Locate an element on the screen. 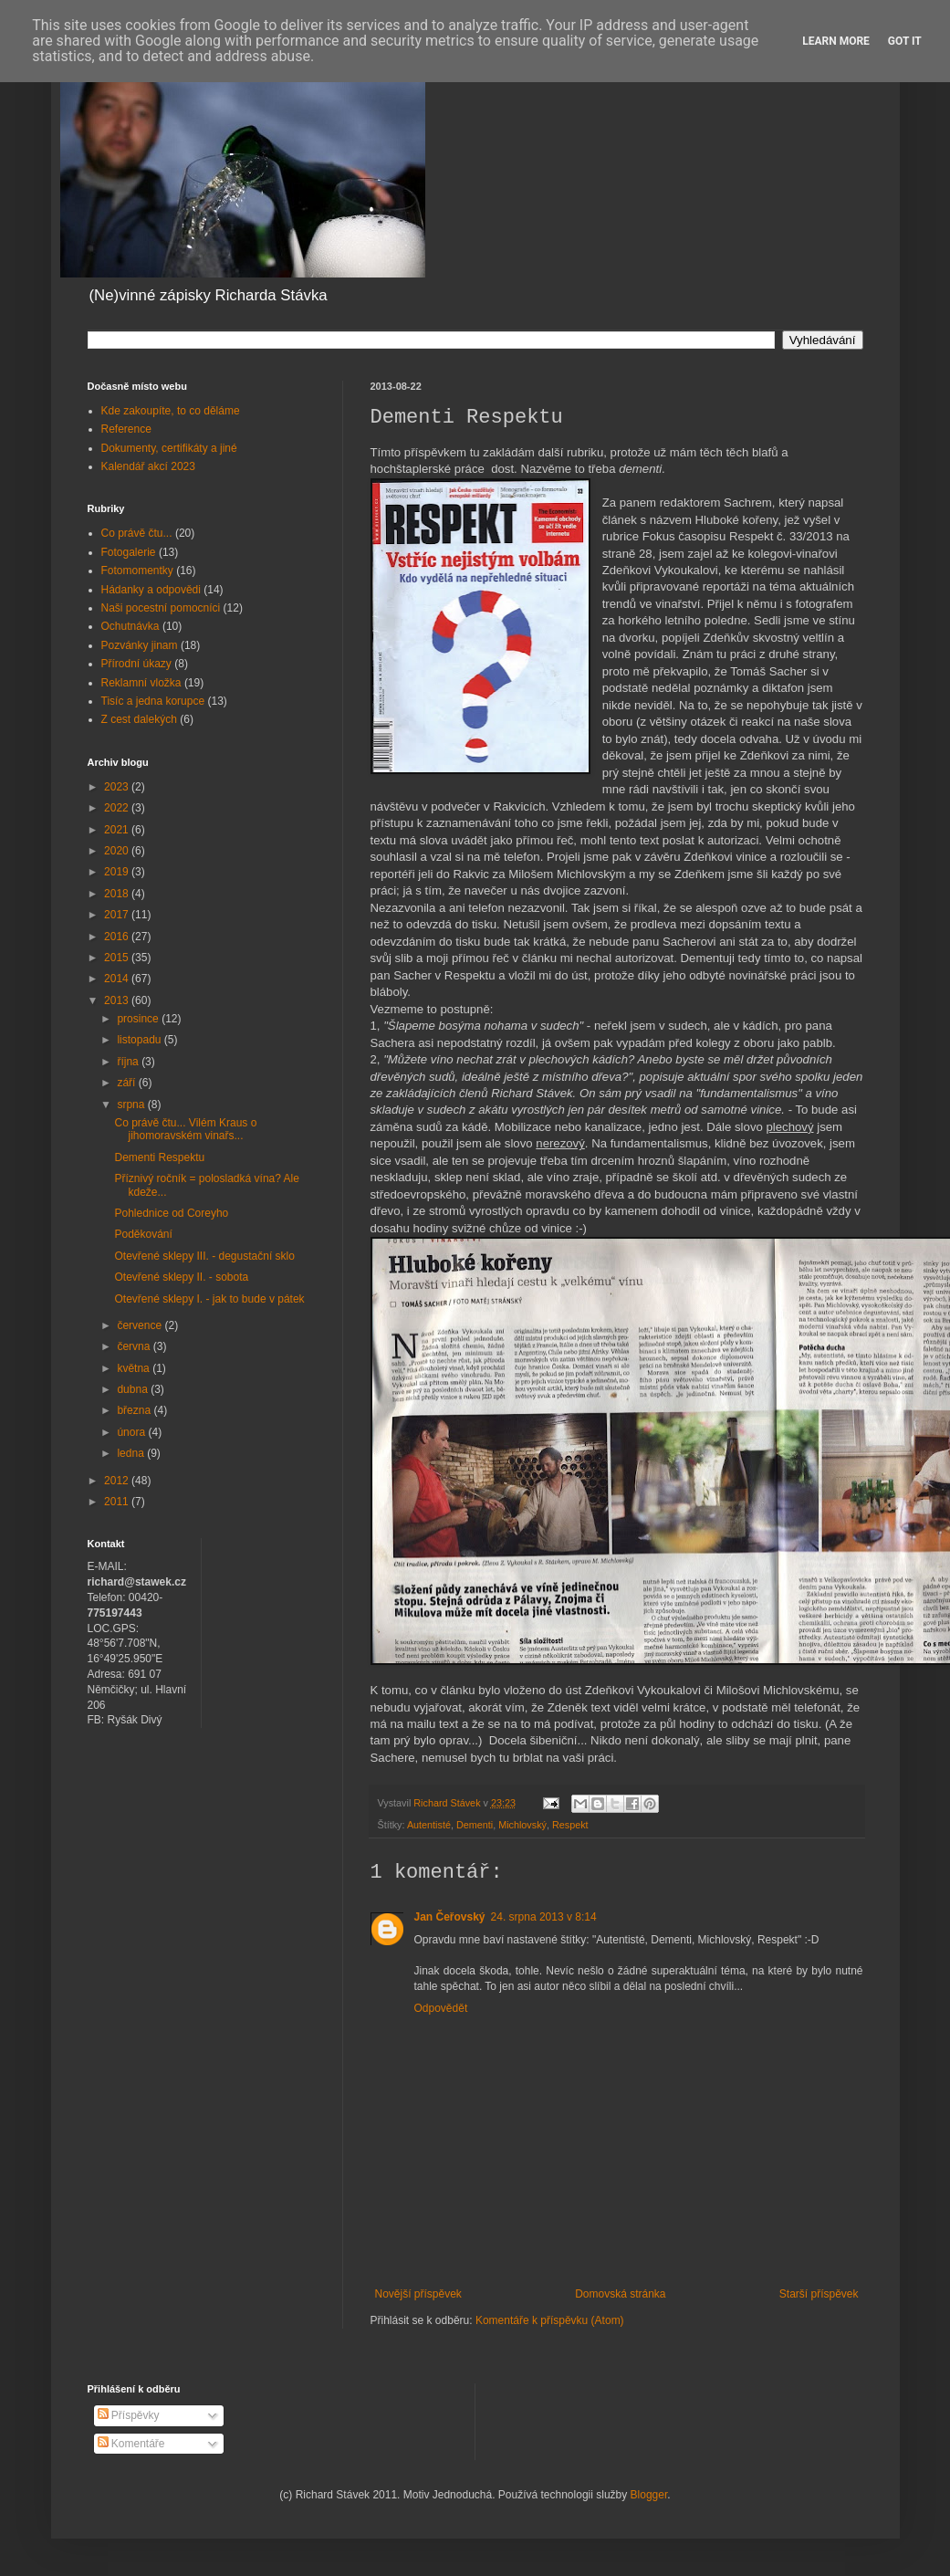 The width and height of the screenshot is (950, 2576). Autentisté is located at coordinates (429, 1824).